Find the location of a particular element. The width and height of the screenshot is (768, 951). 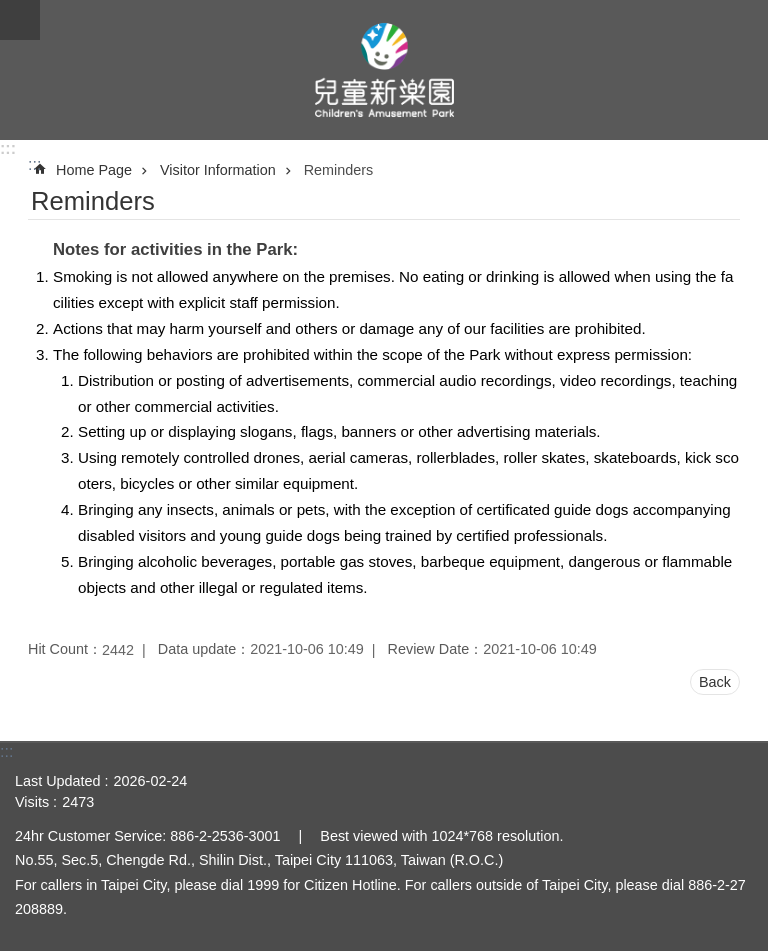

Taipei Children's Amusement Park is located at coordinates (384, 70).